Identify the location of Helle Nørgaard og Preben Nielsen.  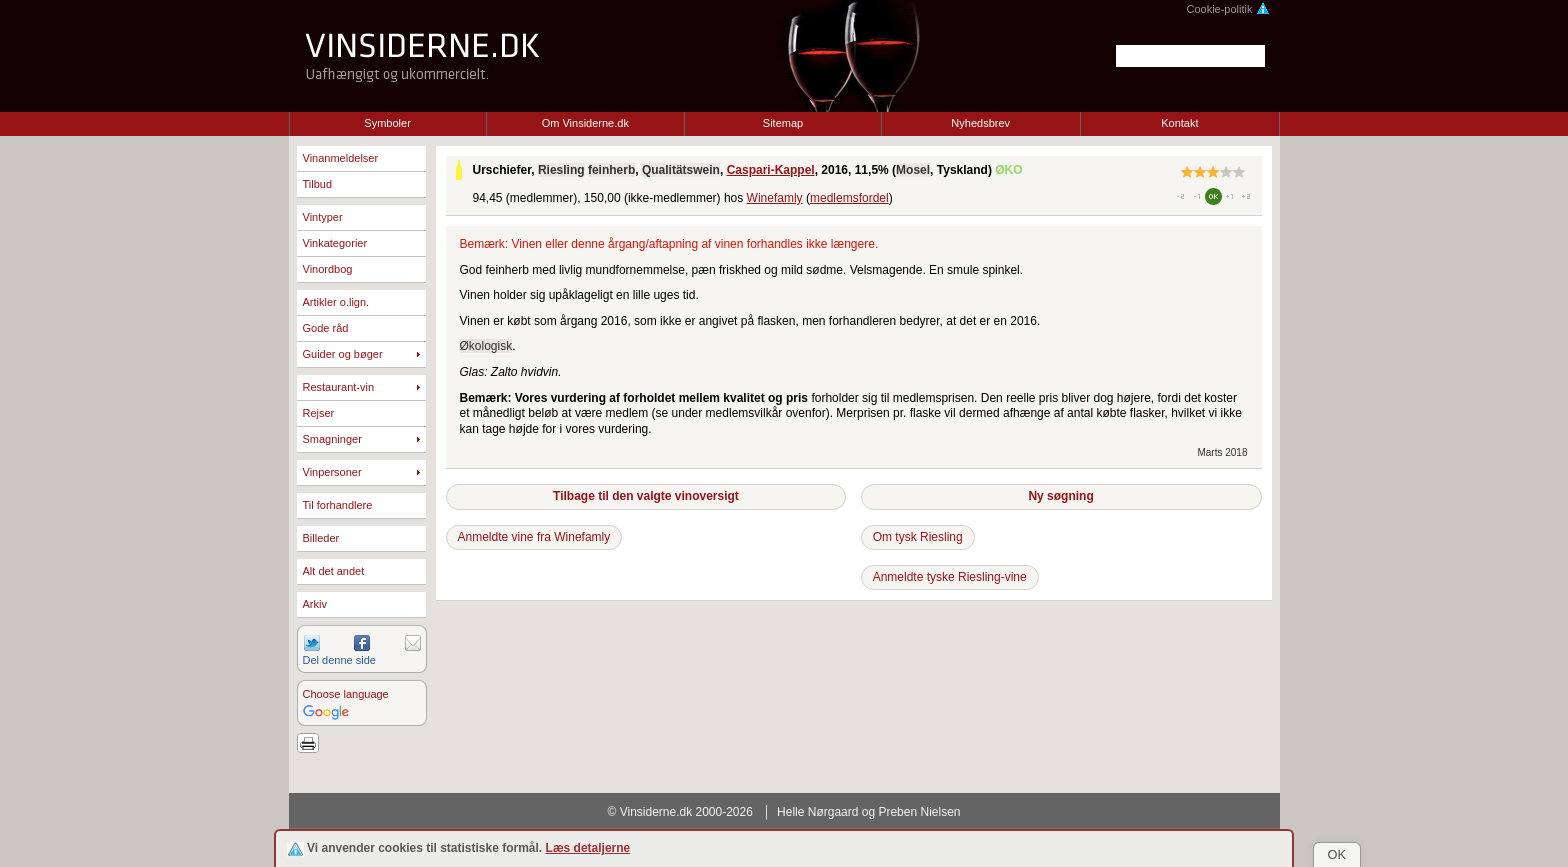
(868, 812).